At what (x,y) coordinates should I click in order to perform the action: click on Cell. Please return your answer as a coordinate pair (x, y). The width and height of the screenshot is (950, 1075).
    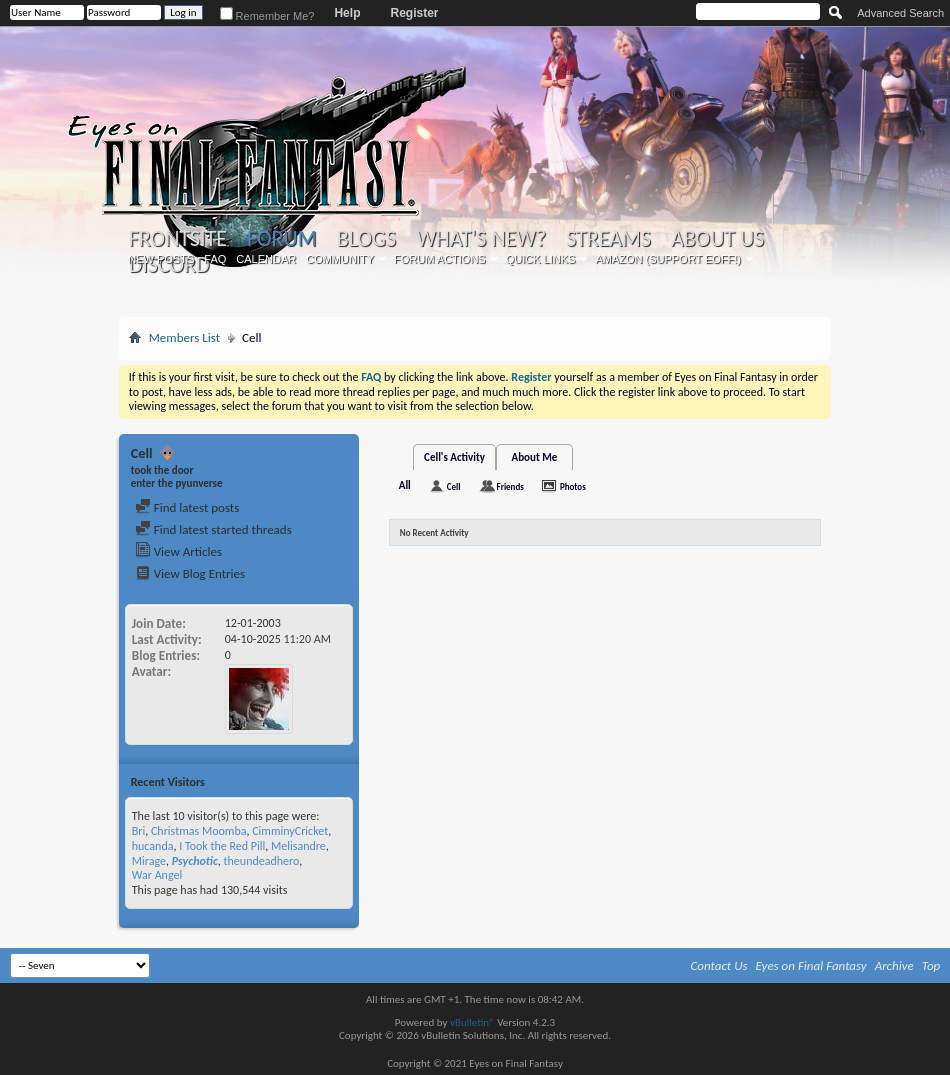
    Looking at the image, I should click on (454, 486).